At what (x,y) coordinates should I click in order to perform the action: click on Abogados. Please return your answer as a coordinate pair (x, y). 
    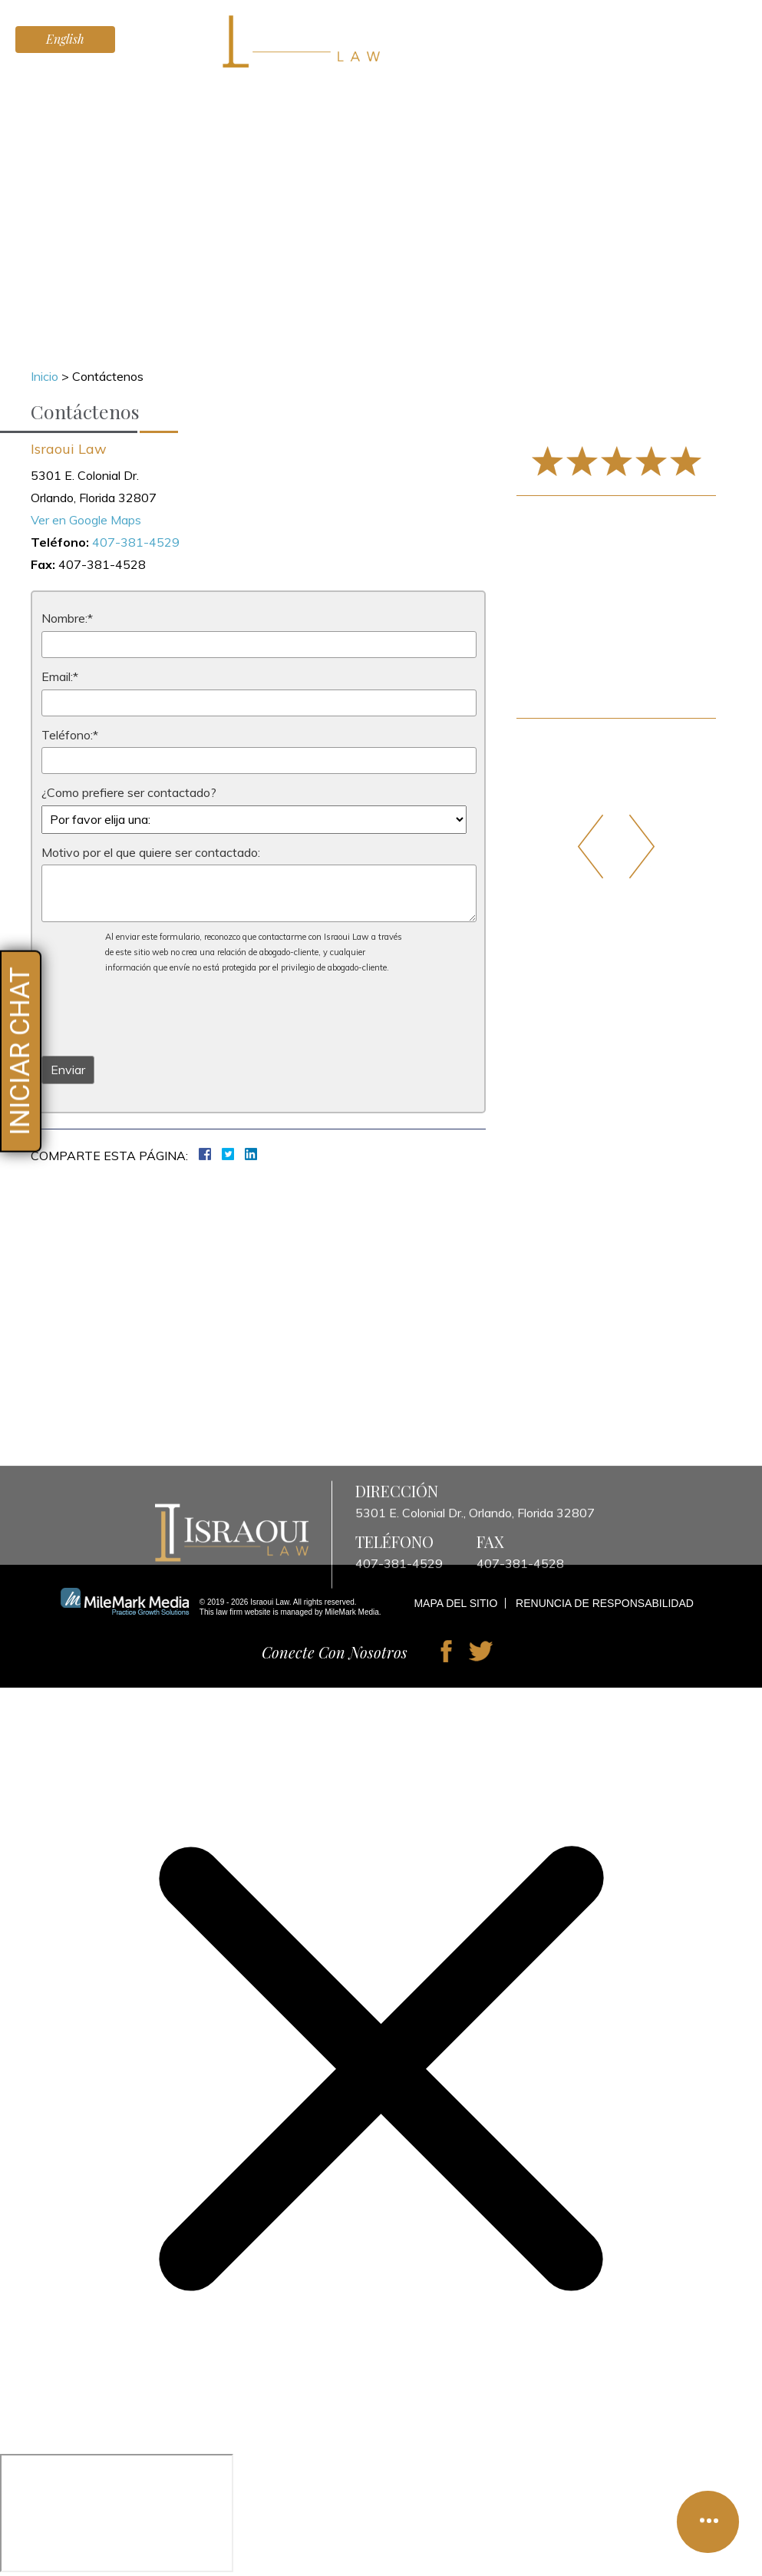
    Looking at the image, I should click on (148, 93).